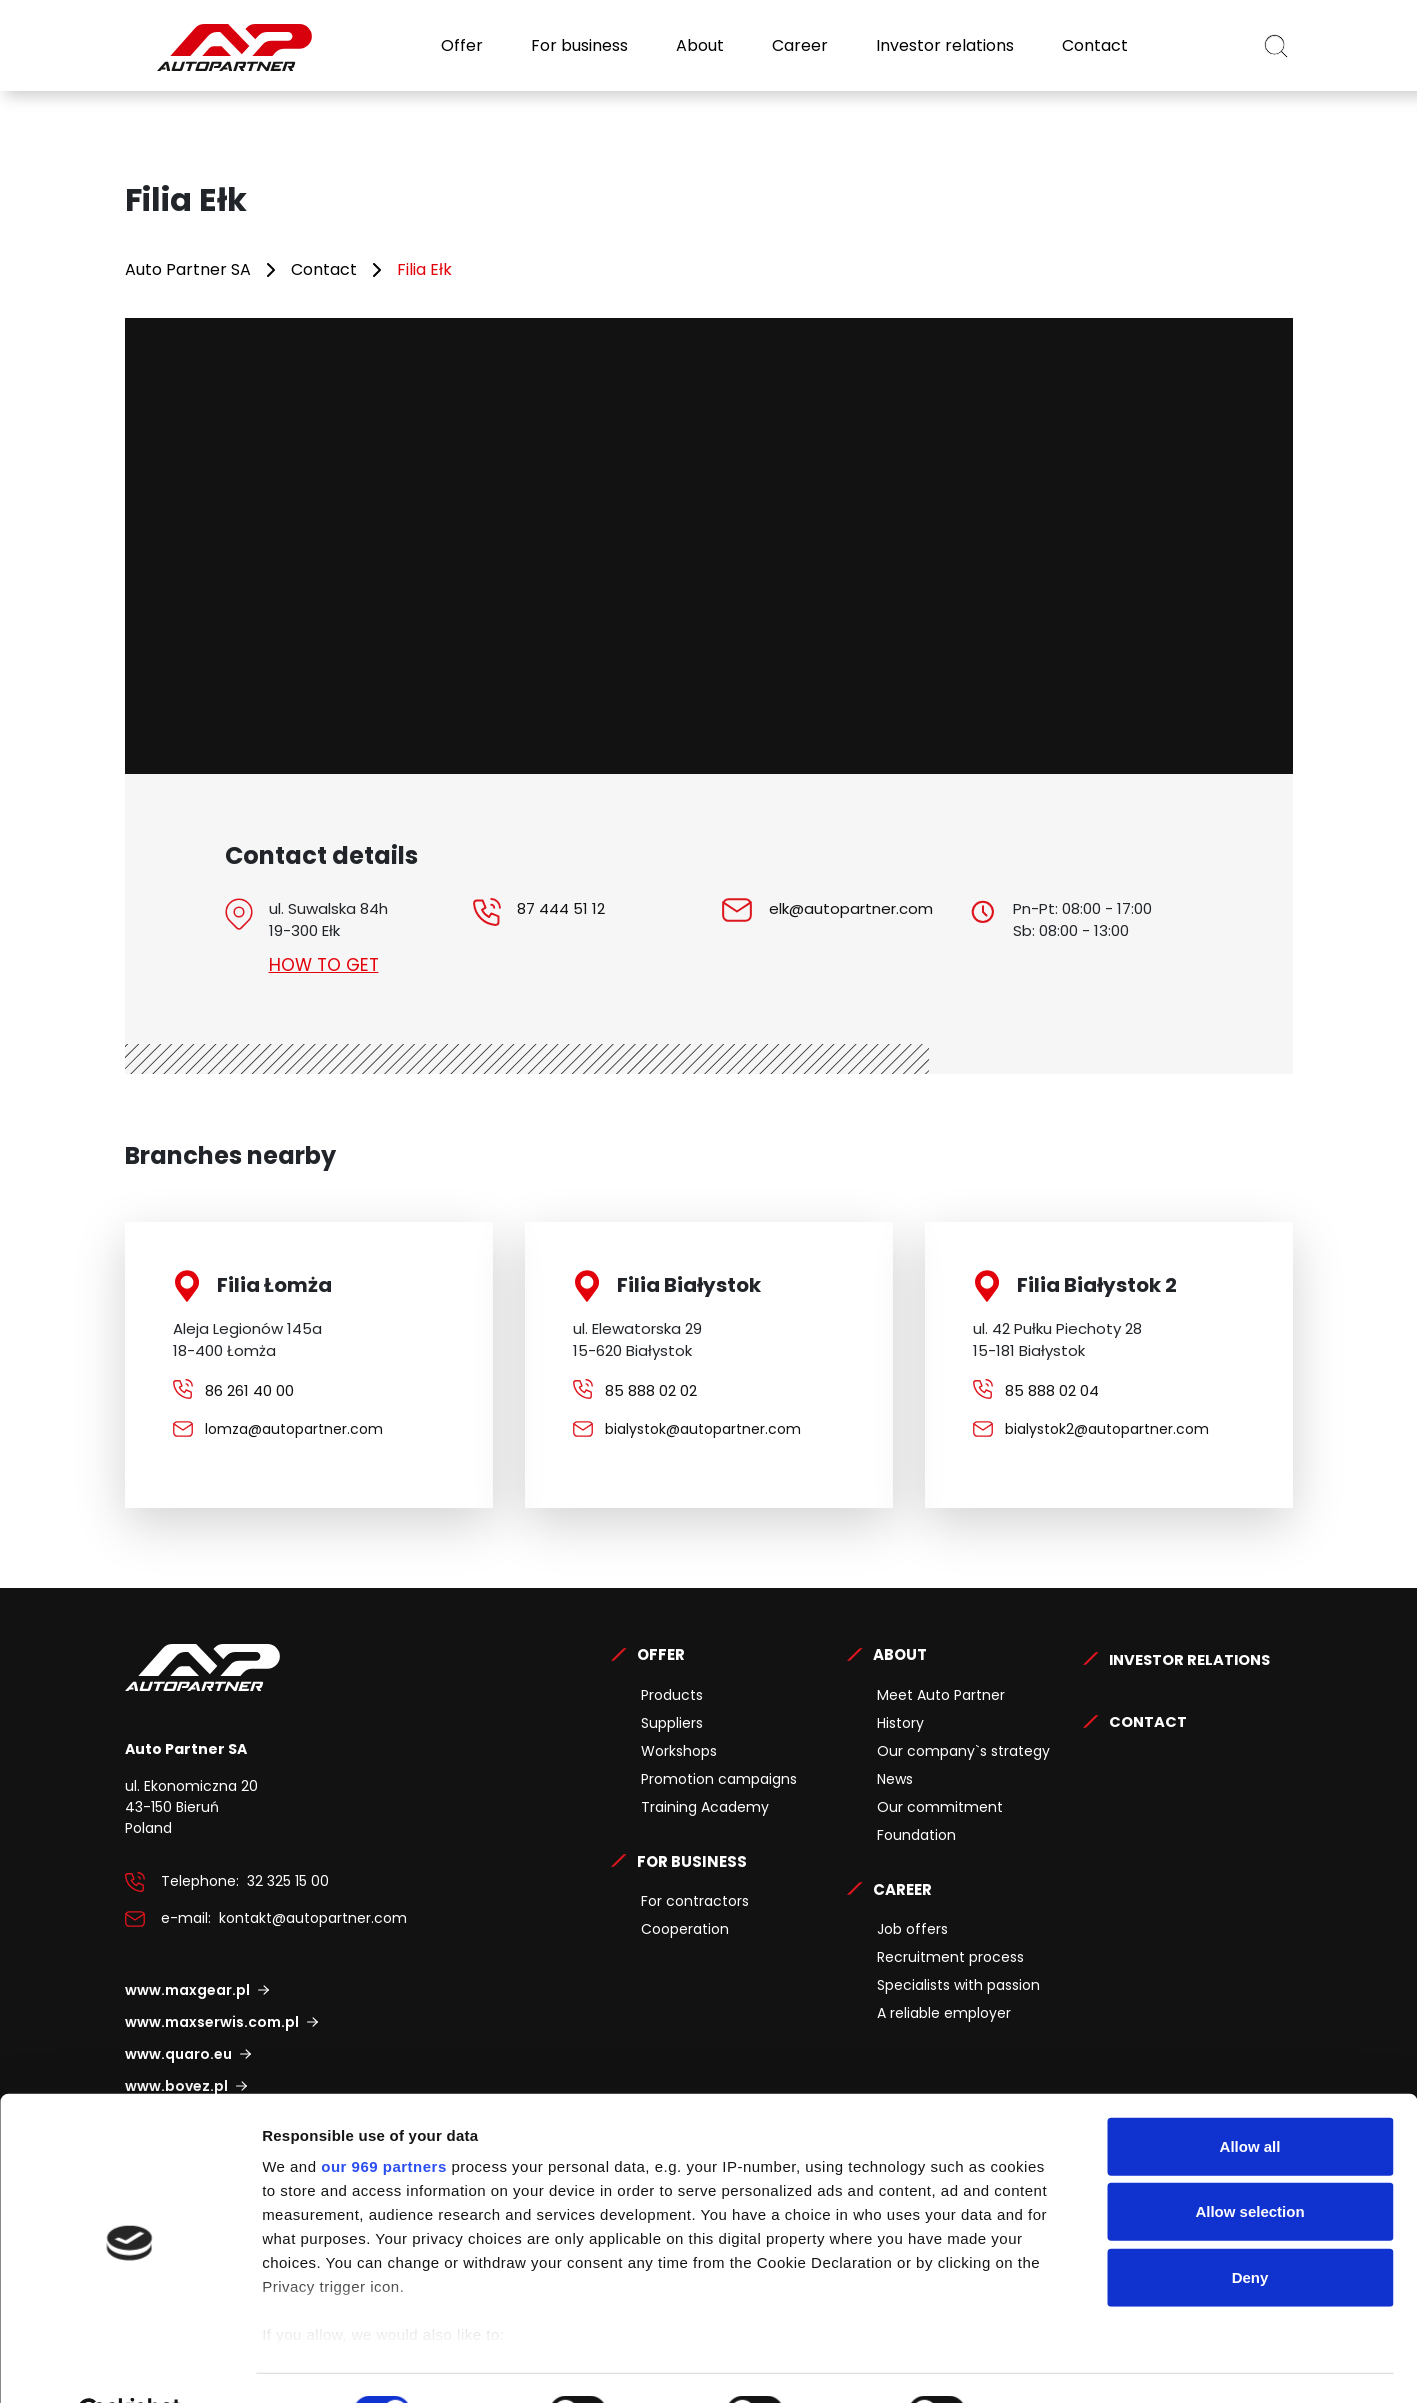 The image size is (1417, 2403). I want to click on [Usercentrics Cookiebot - opens in a new window], so click(129, 2364).